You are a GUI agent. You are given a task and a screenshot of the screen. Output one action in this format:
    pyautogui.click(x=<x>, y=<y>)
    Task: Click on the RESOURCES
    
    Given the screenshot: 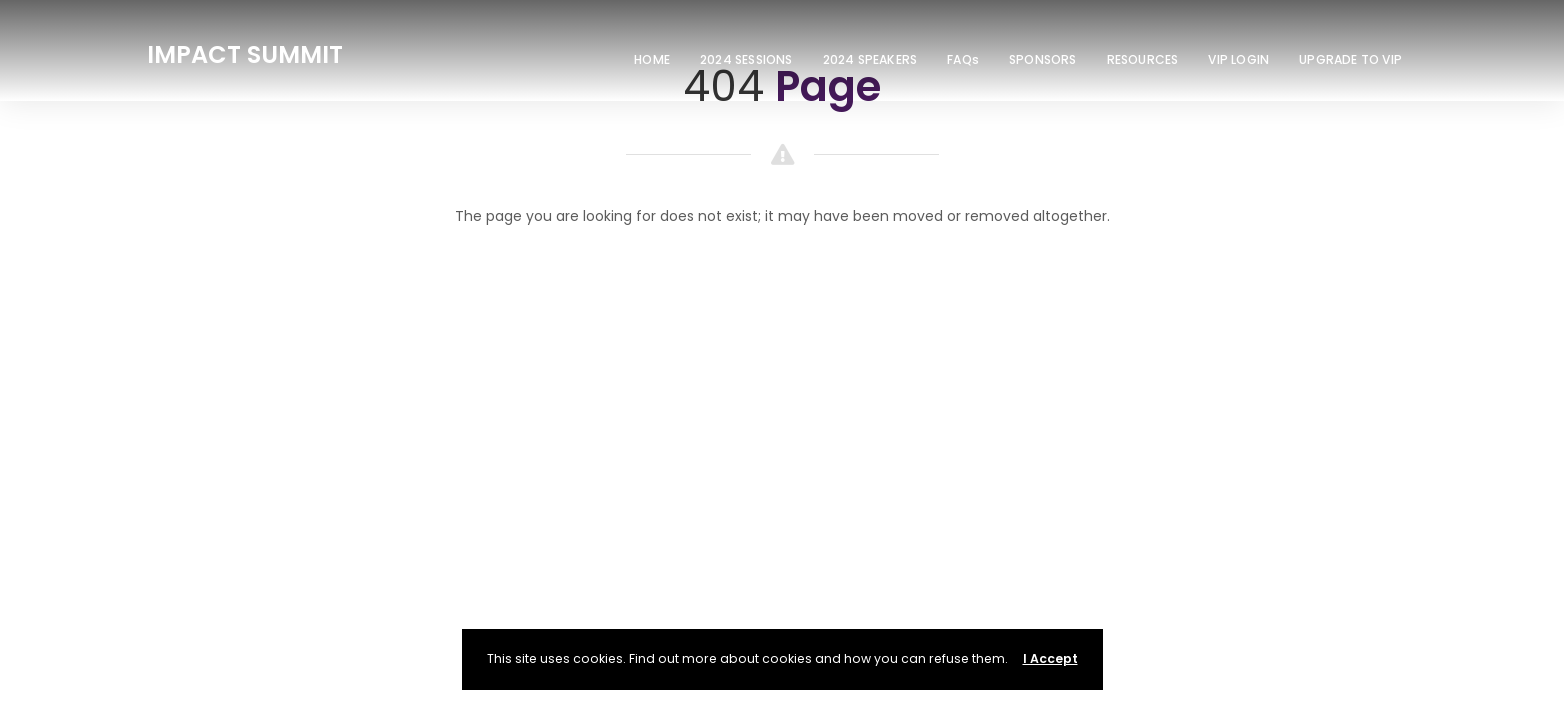 What is the action you would take?
    pyautogui.click(x=1143, y=59)
    